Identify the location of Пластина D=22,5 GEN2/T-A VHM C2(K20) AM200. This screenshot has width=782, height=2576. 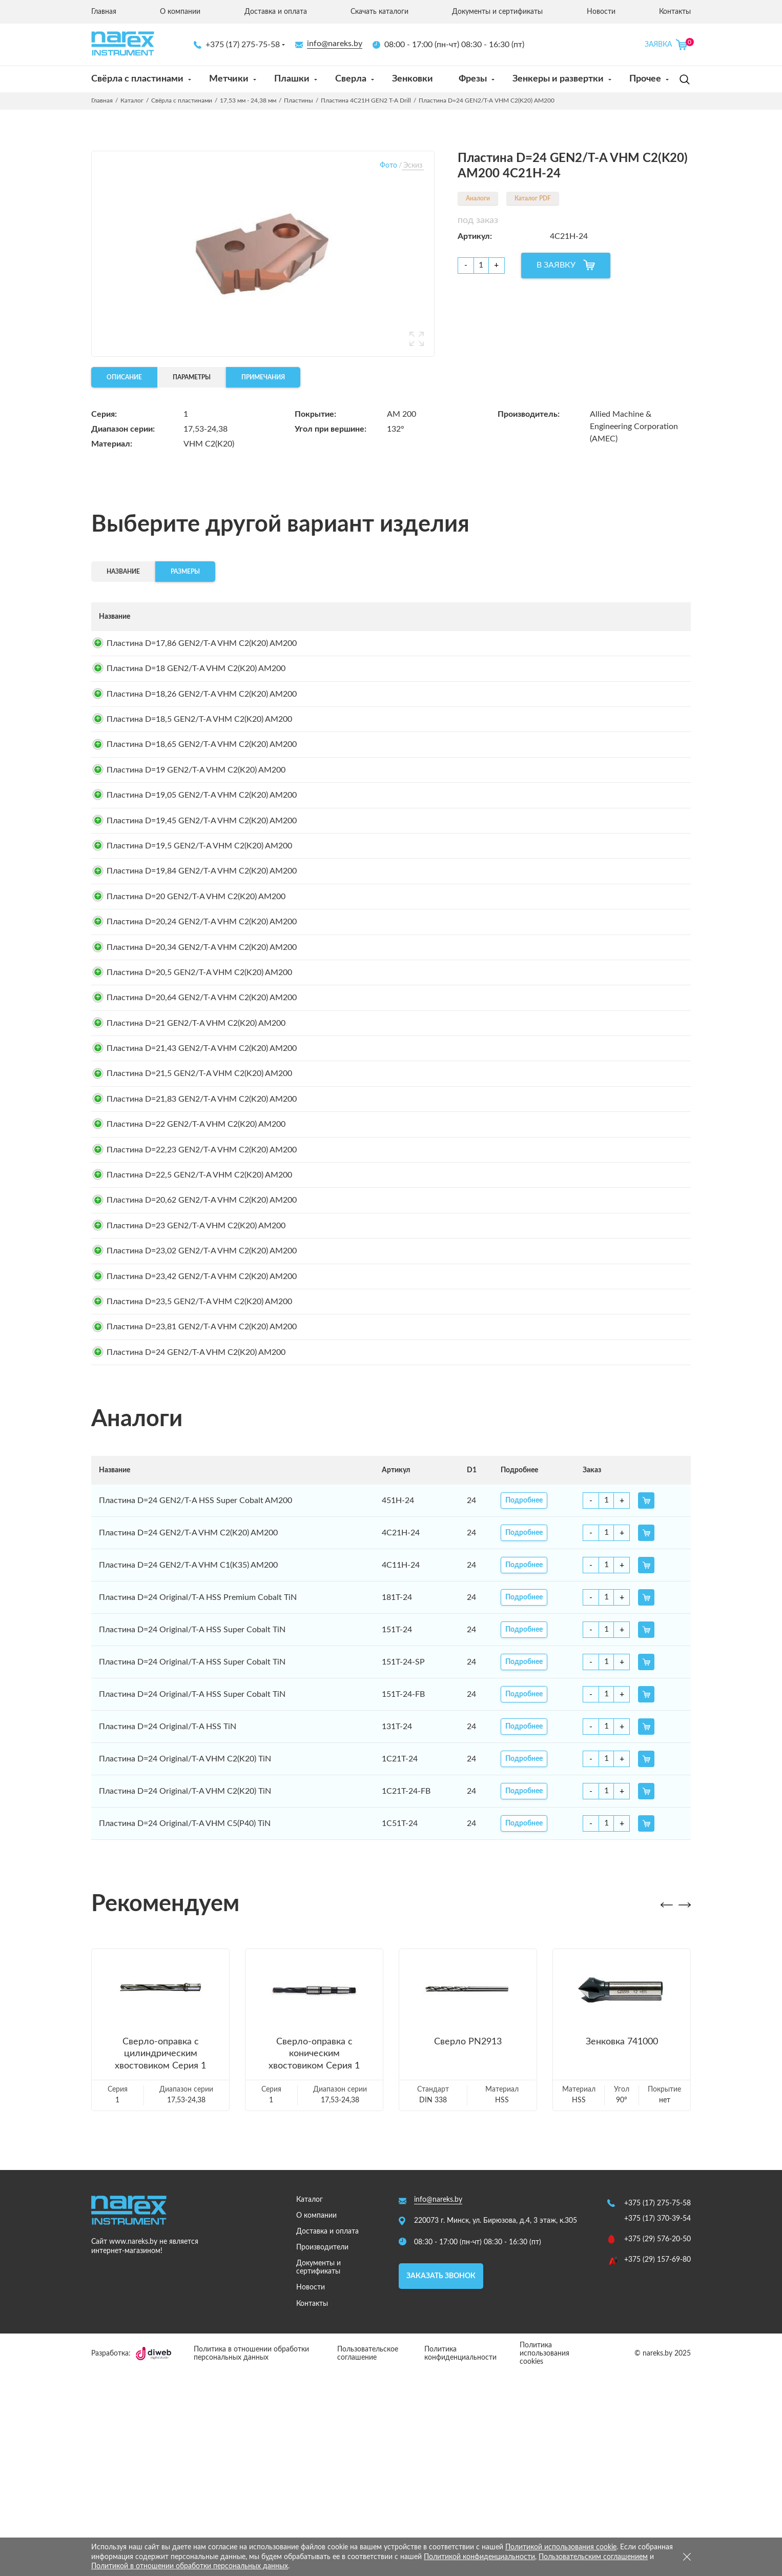
(191, 1325).